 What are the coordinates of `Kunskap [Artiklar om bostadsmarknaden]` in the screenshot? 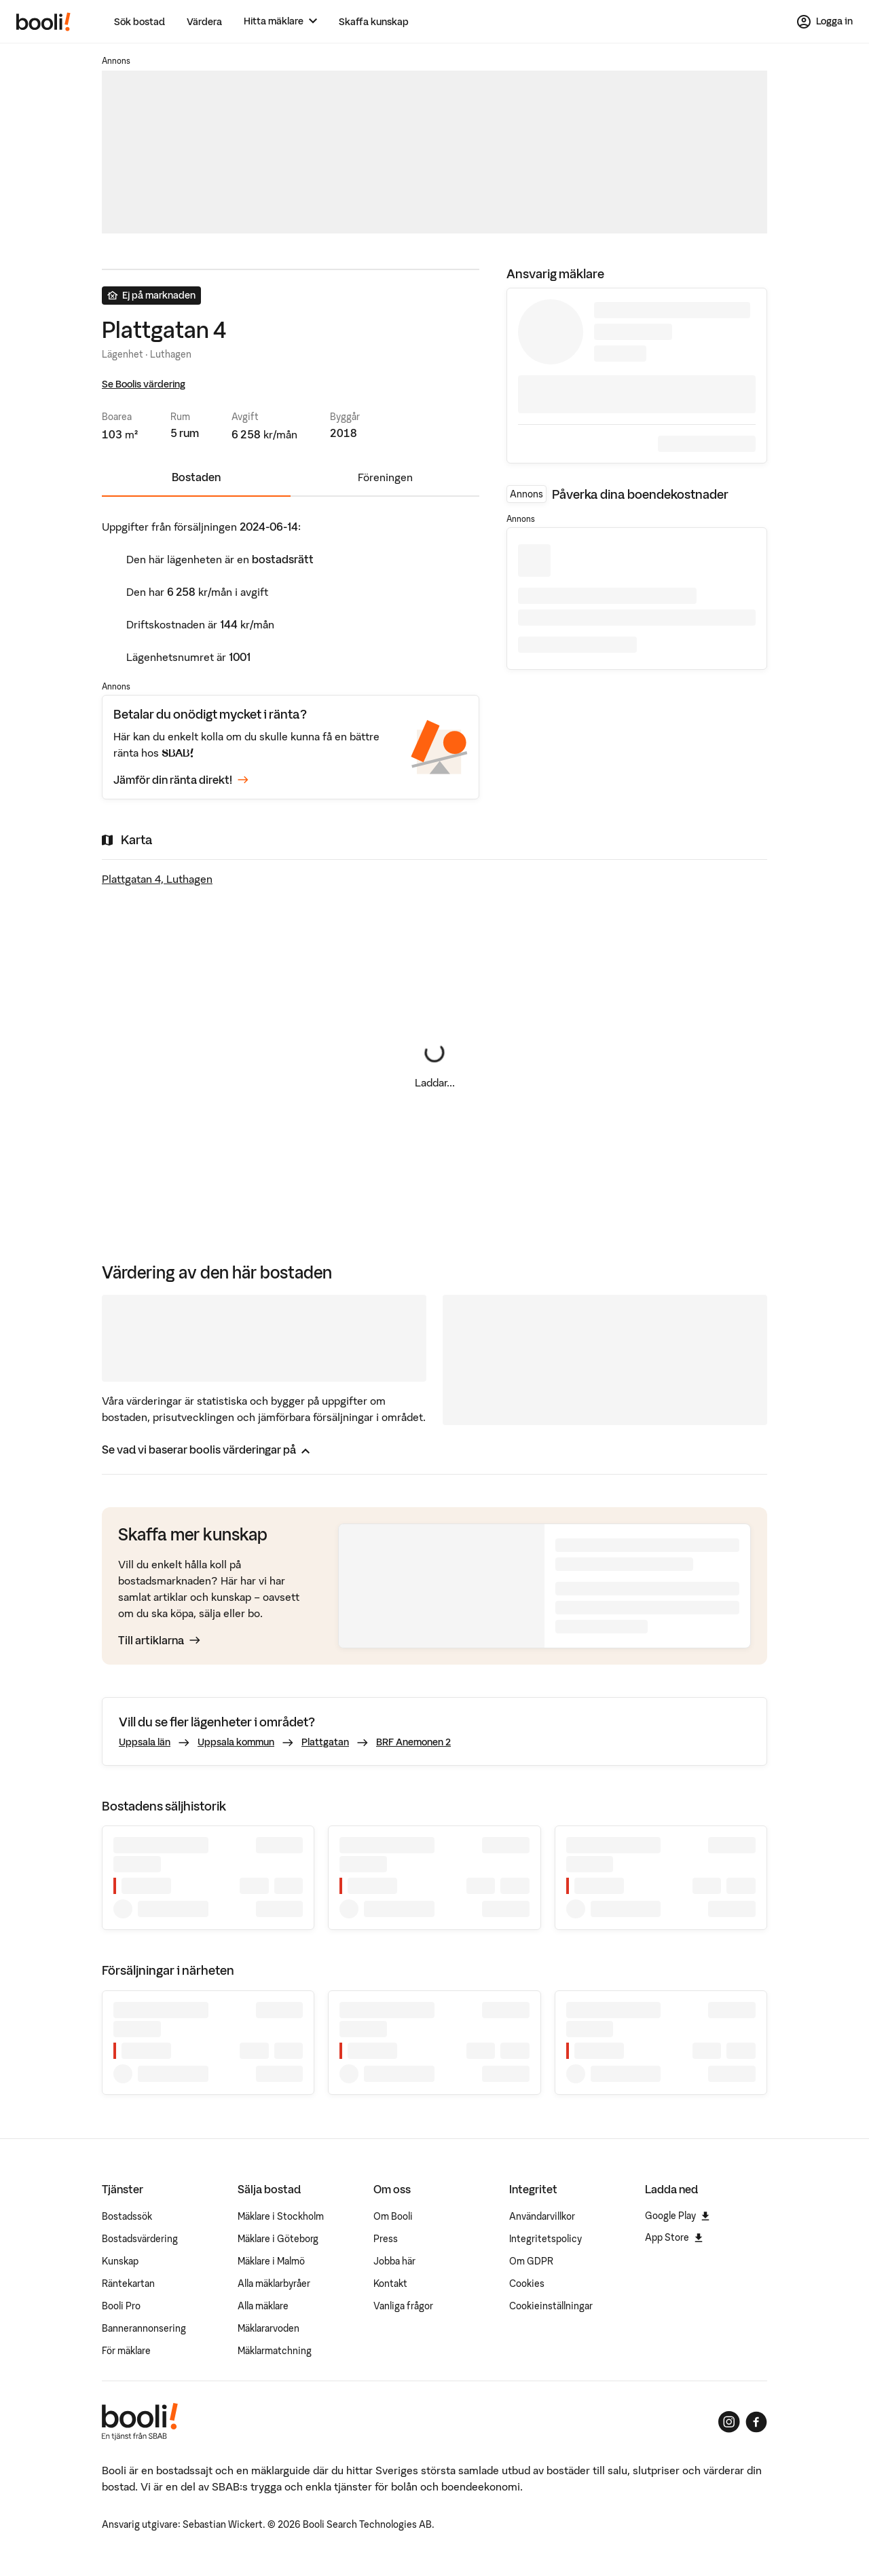 It's located at (120, 2261).